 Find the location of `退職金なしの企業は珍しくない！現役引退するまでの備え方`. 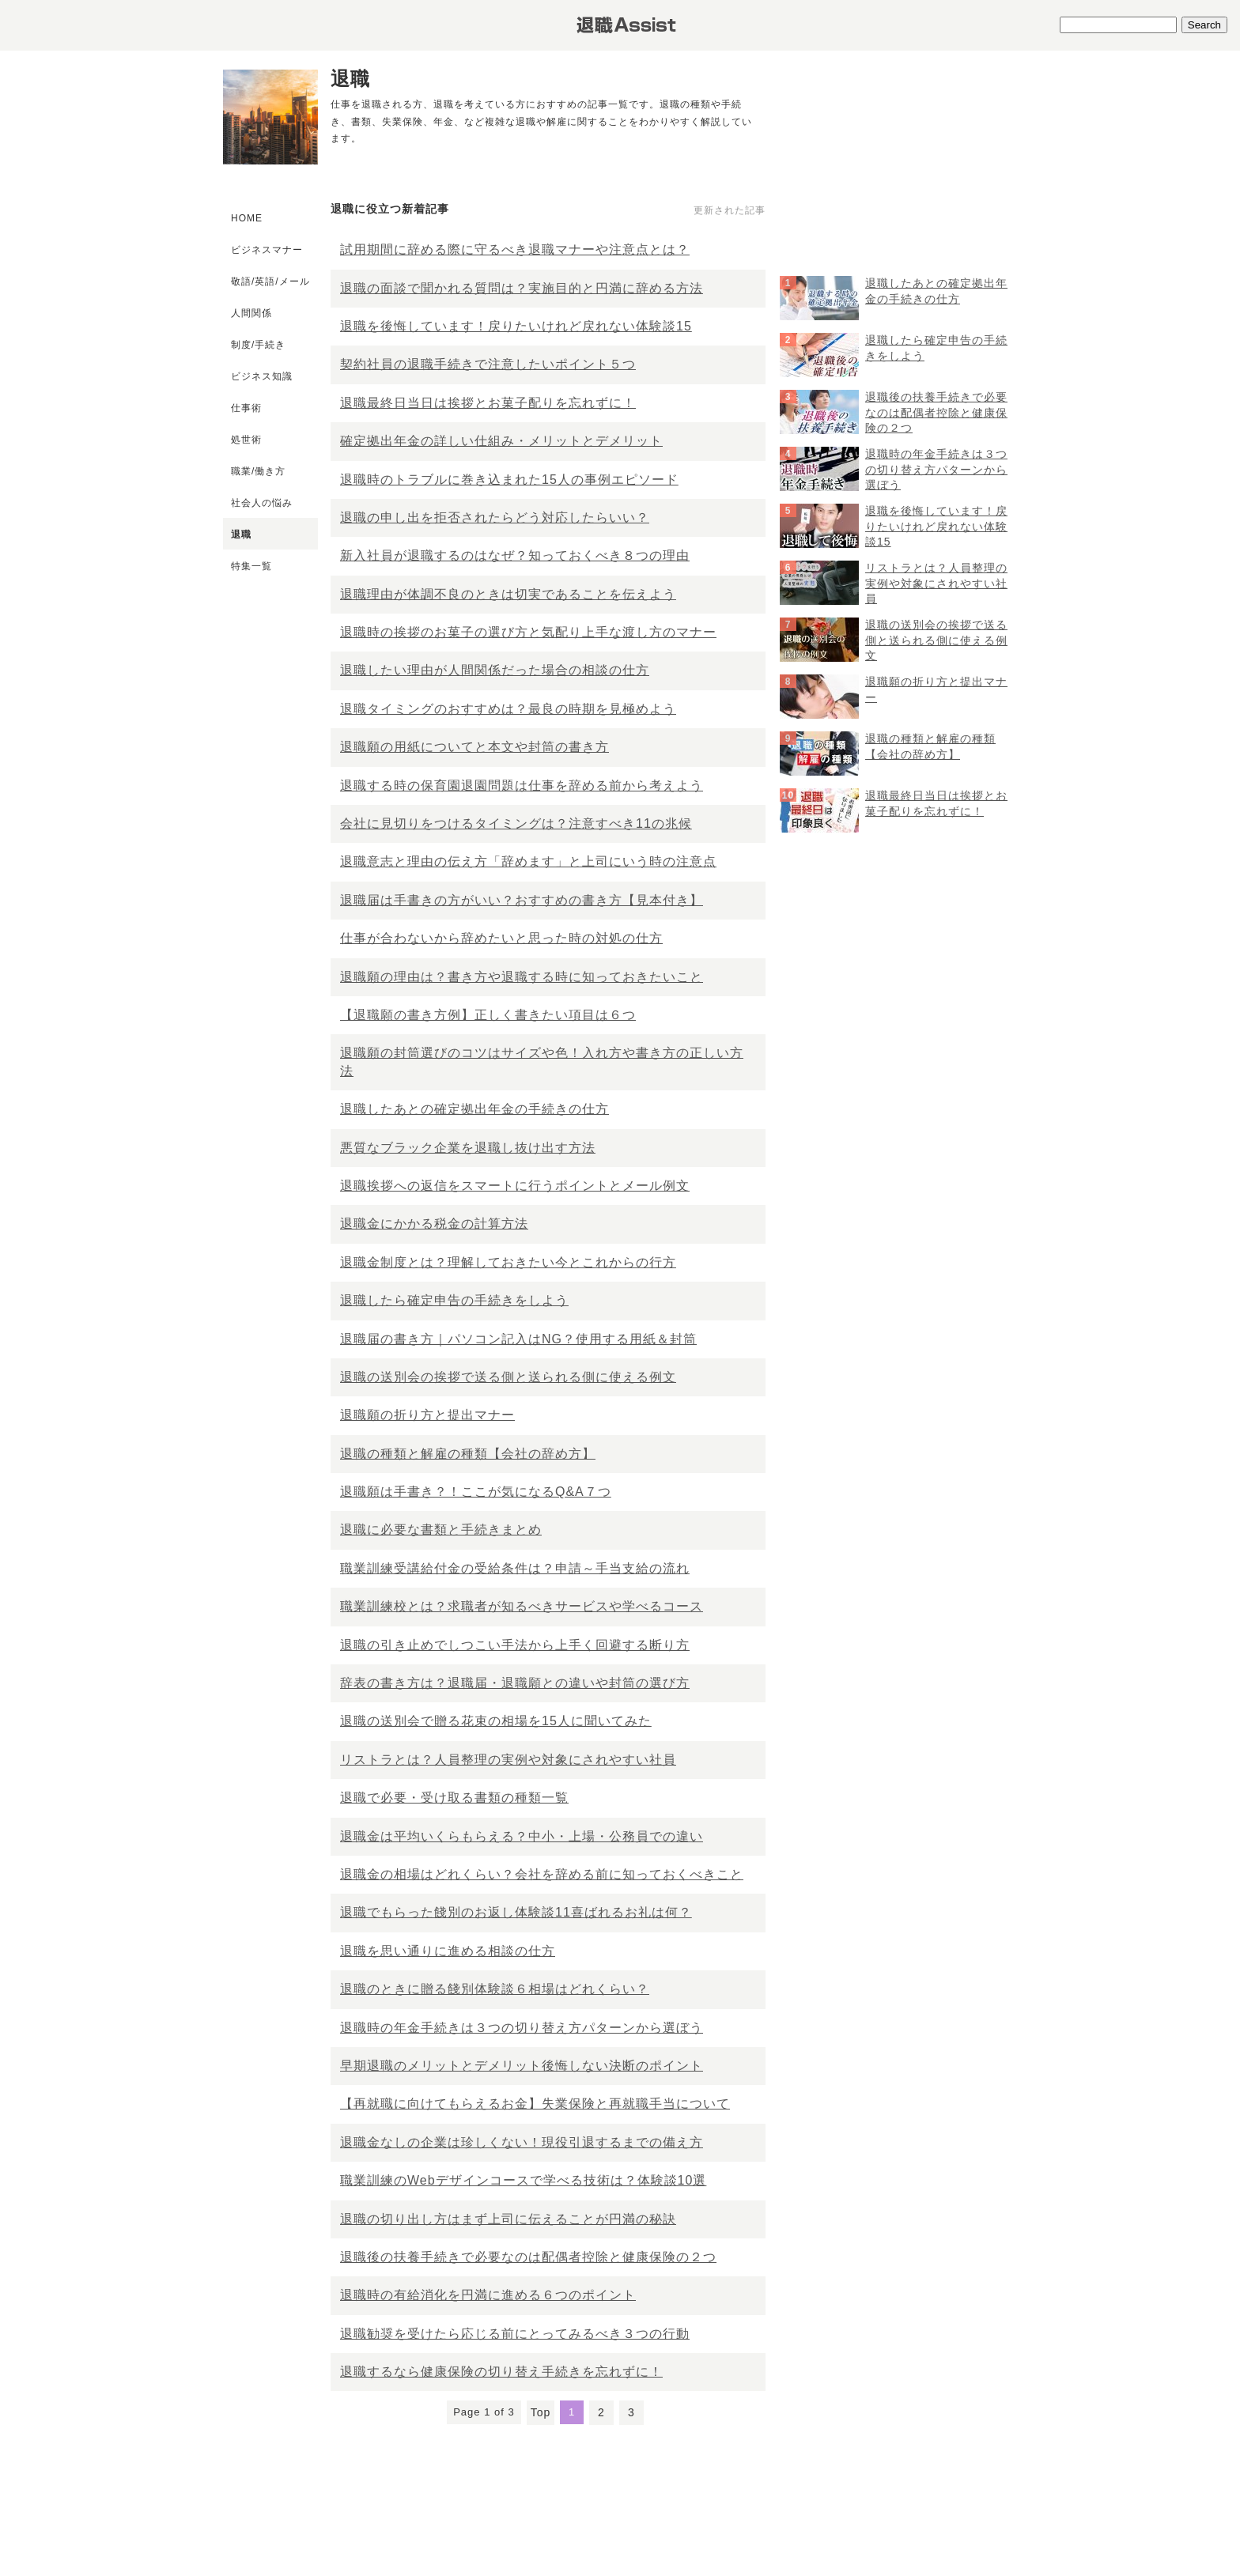

退職金なしの企業は珍しくない！現役引退するまでの備え方 is located at coordinates (521, 2142).